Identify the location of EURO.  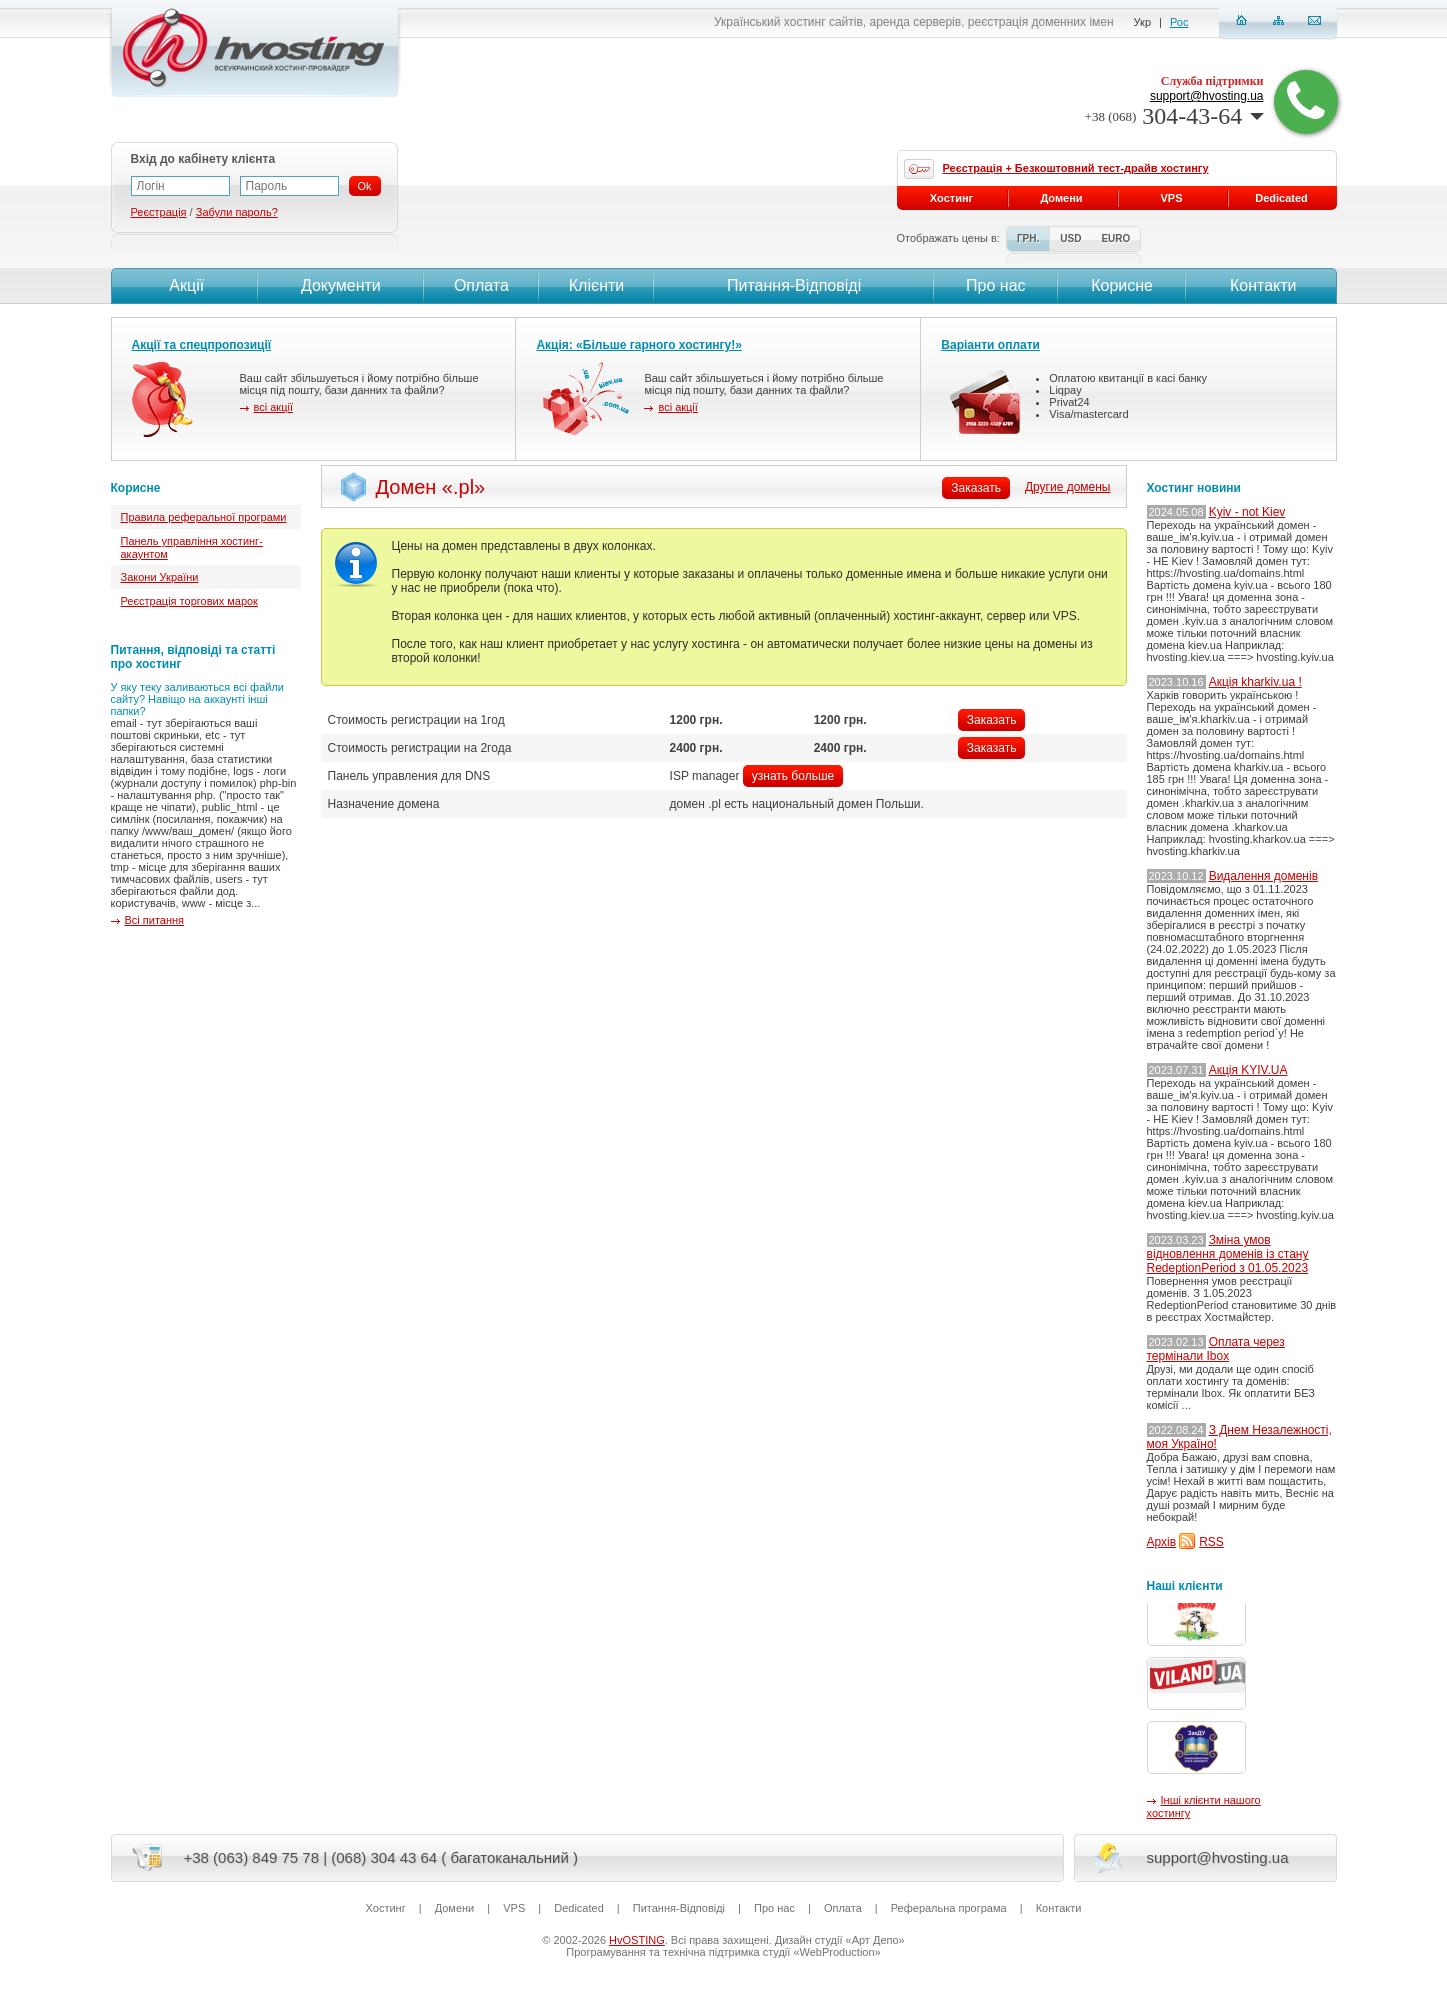
(1115, 238).